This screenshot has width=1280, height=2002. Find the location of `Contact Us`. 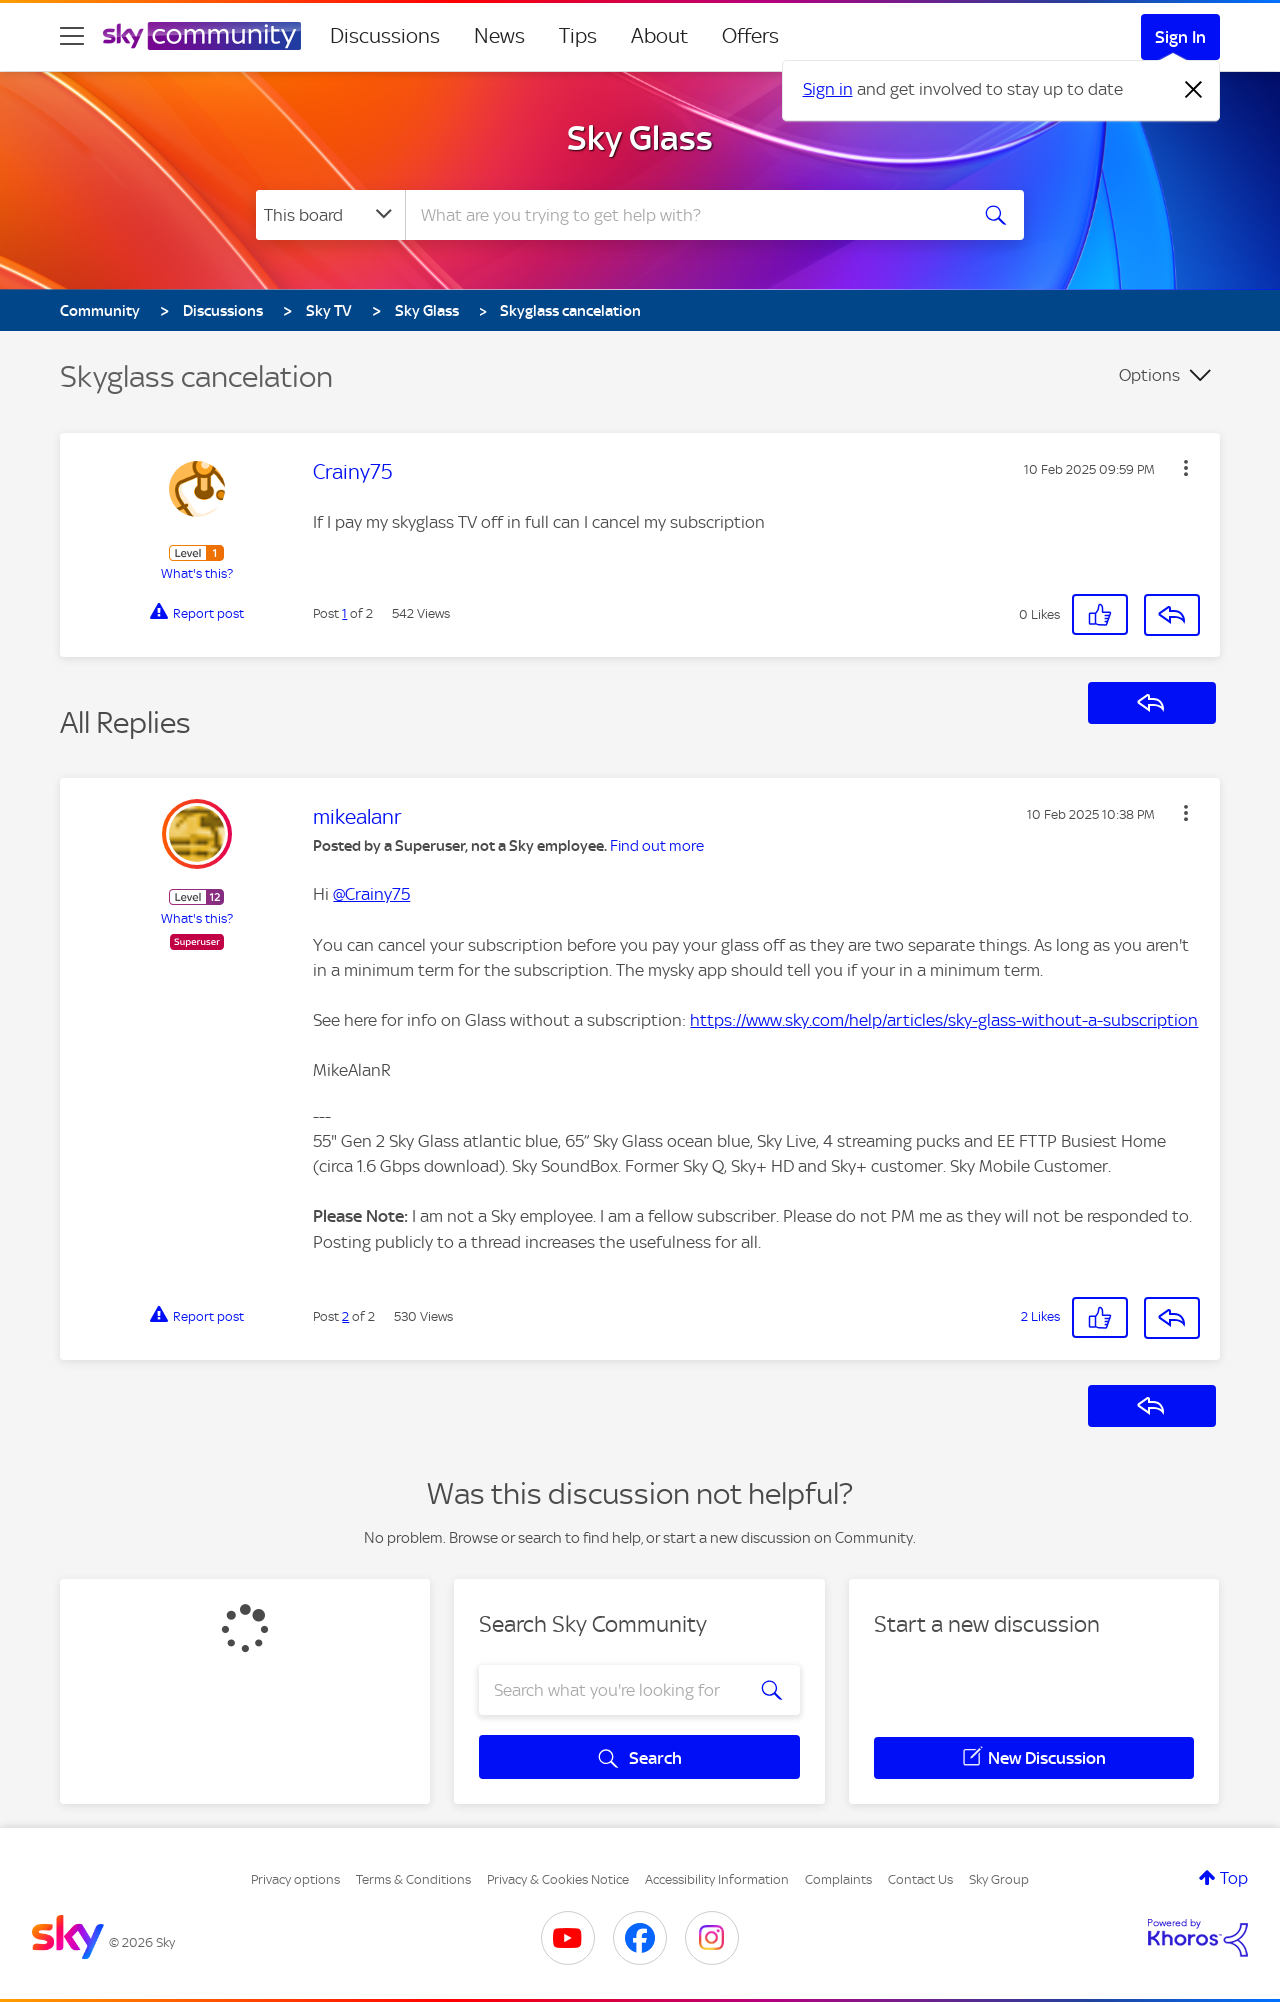

Contact Us is located at coordinates (920, 1879).